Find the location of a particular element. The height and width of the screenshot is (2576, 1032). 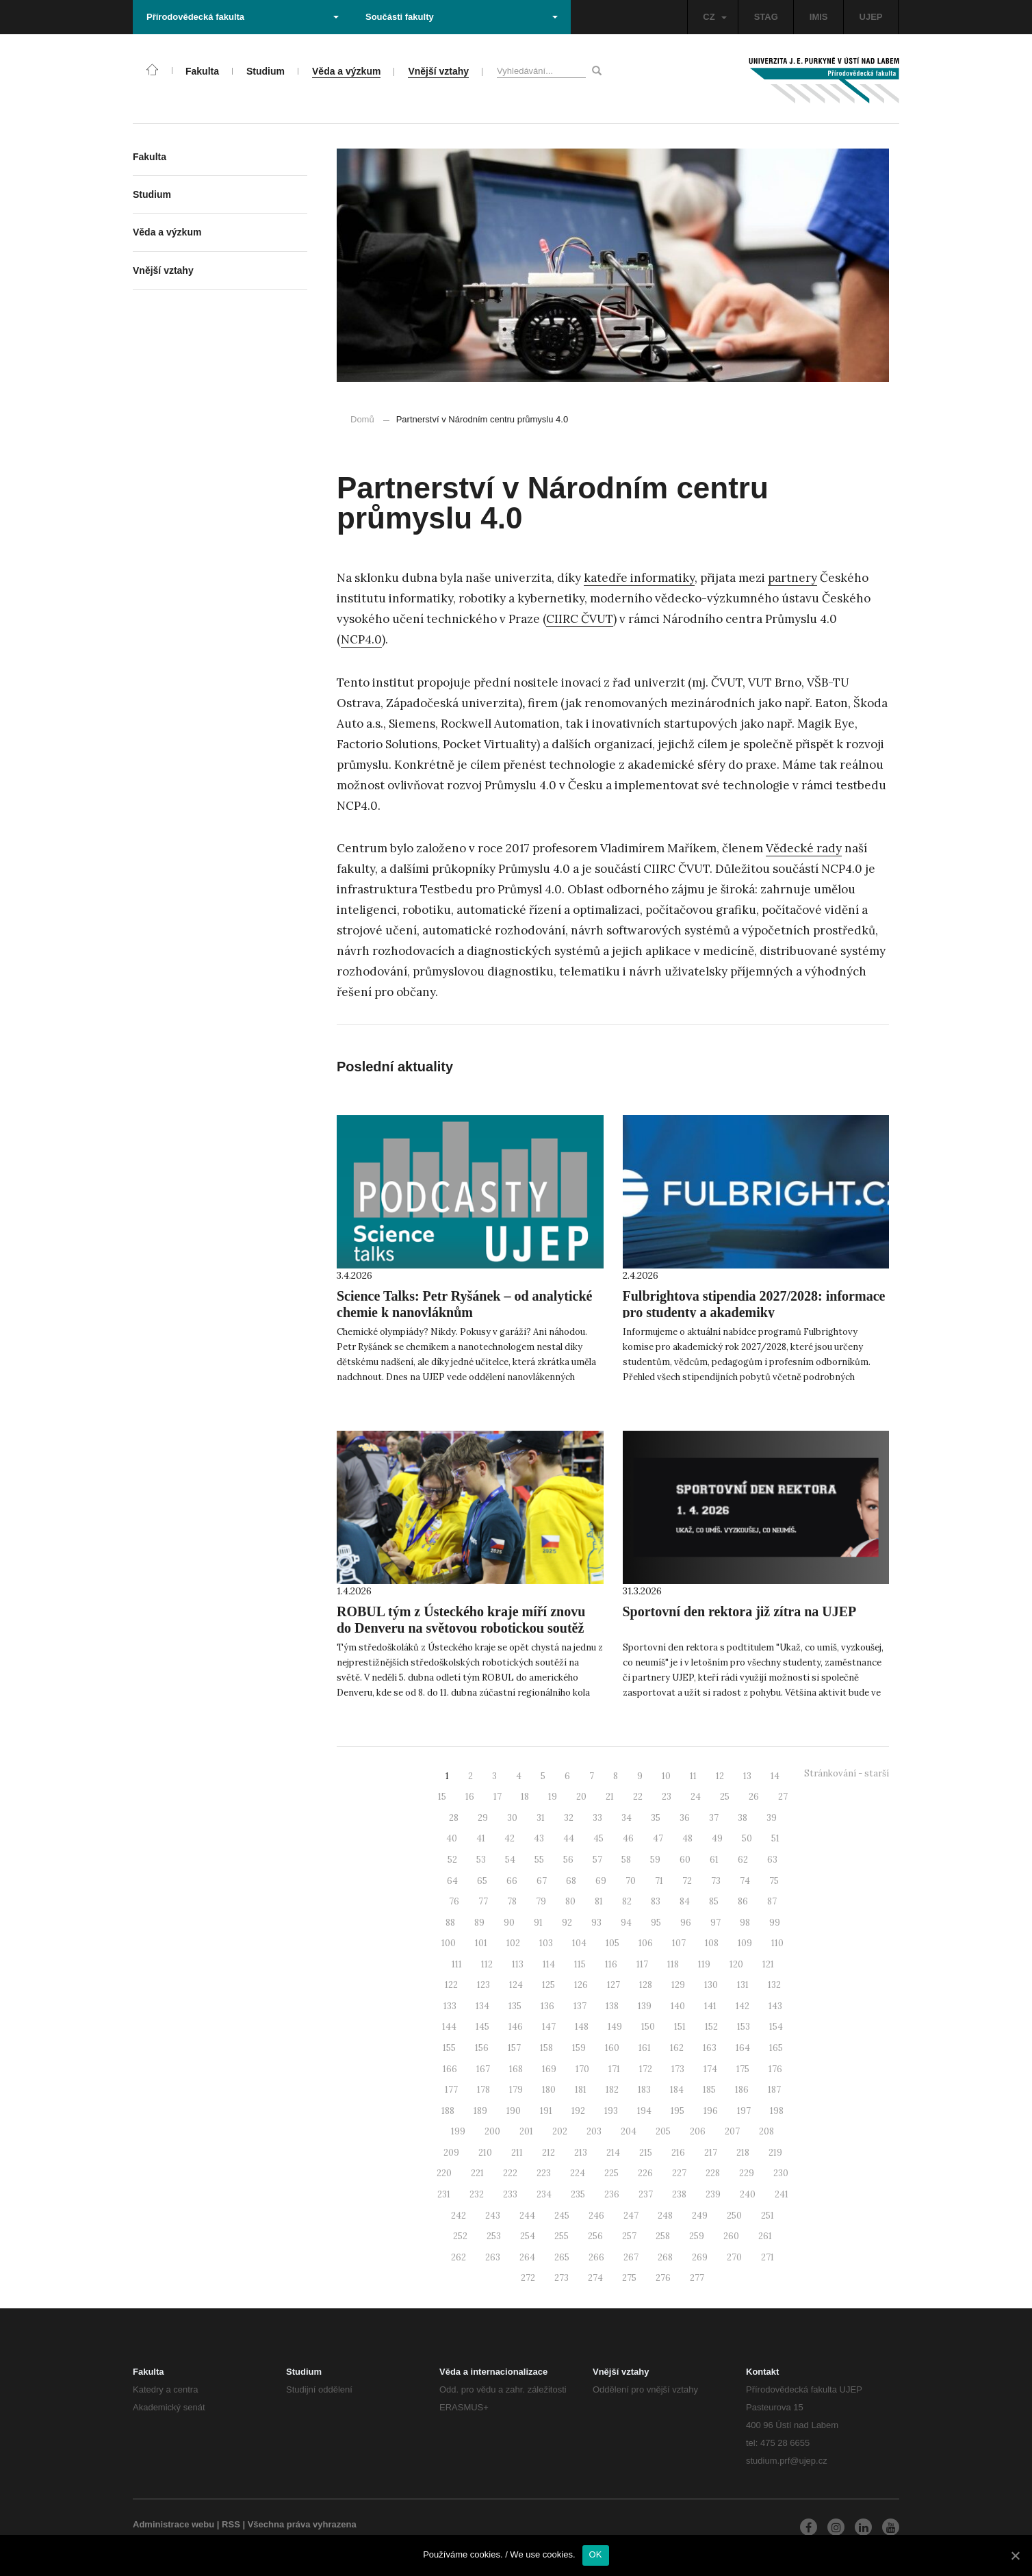

96 is located at coordinates (685, 1922).